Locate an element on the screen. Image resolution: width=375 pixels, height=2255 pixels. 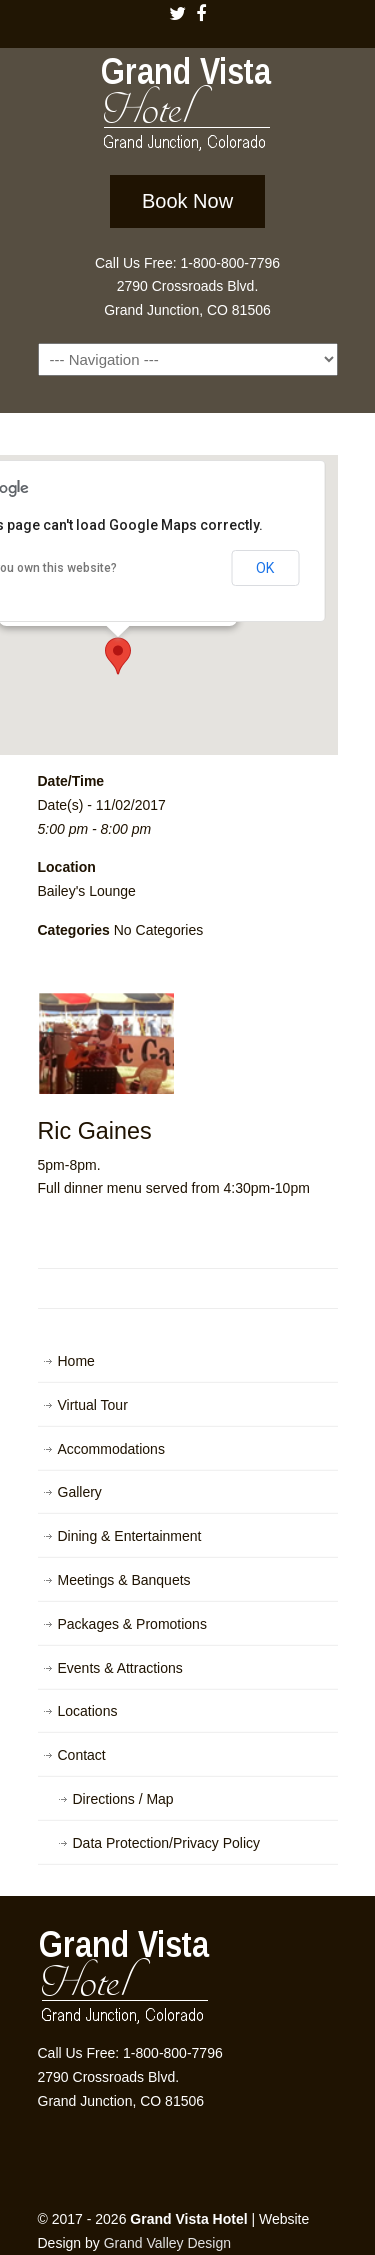
Book Now is located at coordinates (187, 201).